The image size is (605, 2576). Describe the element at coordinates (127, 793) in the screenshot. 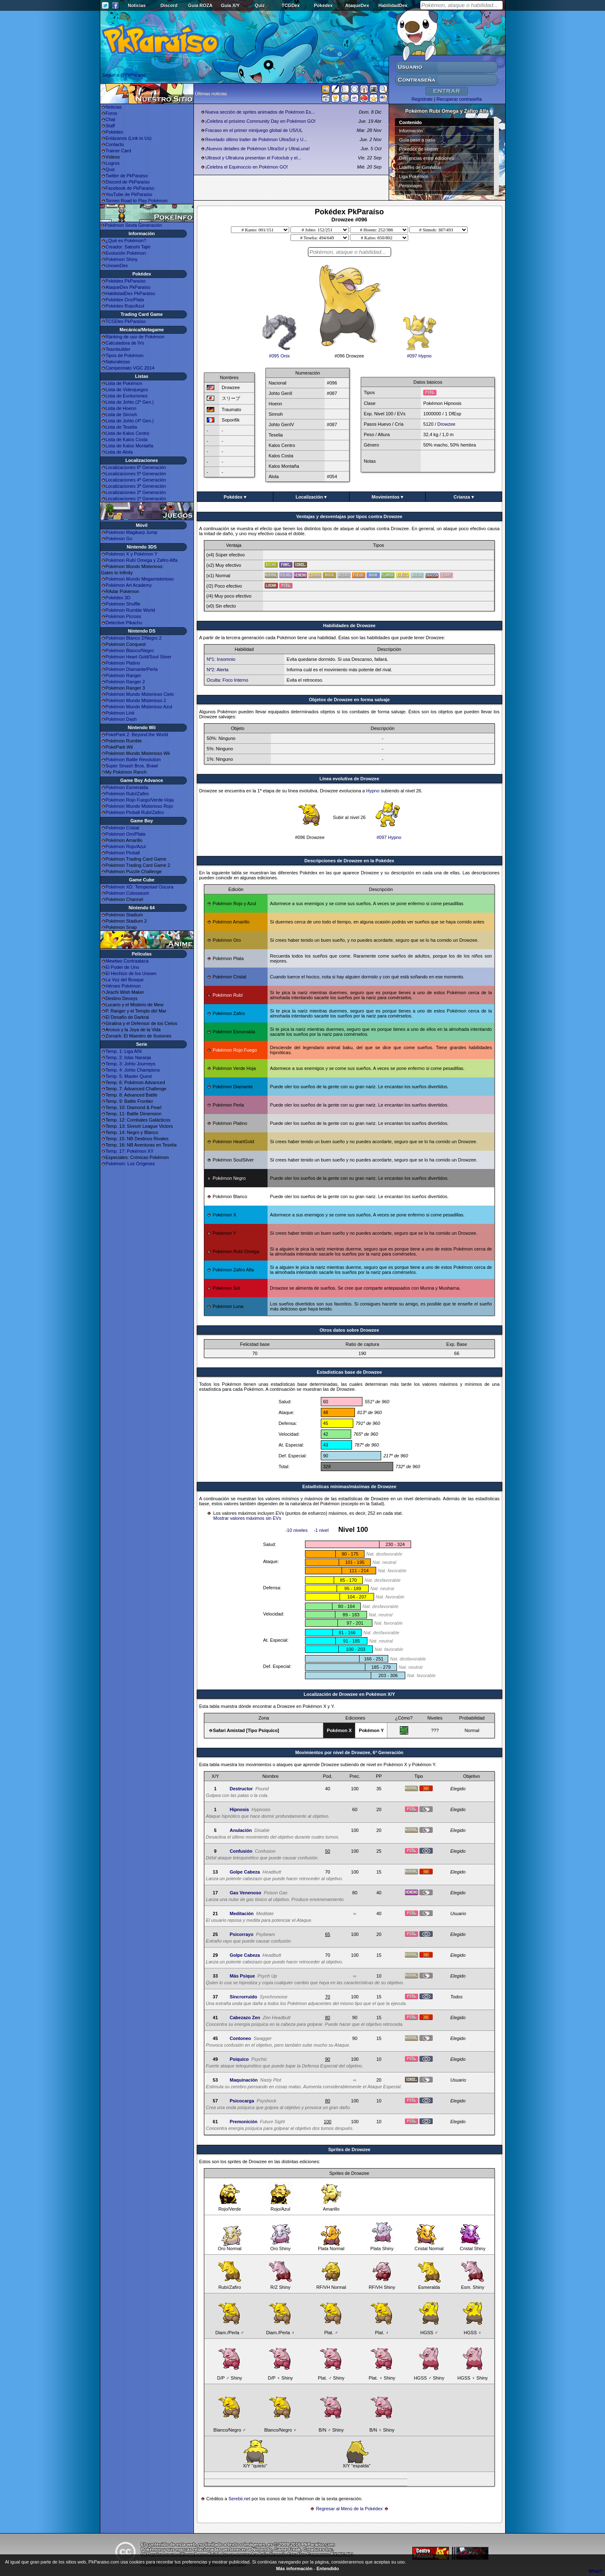

I see `Pokémon Rubí/Zafiro` at that location.